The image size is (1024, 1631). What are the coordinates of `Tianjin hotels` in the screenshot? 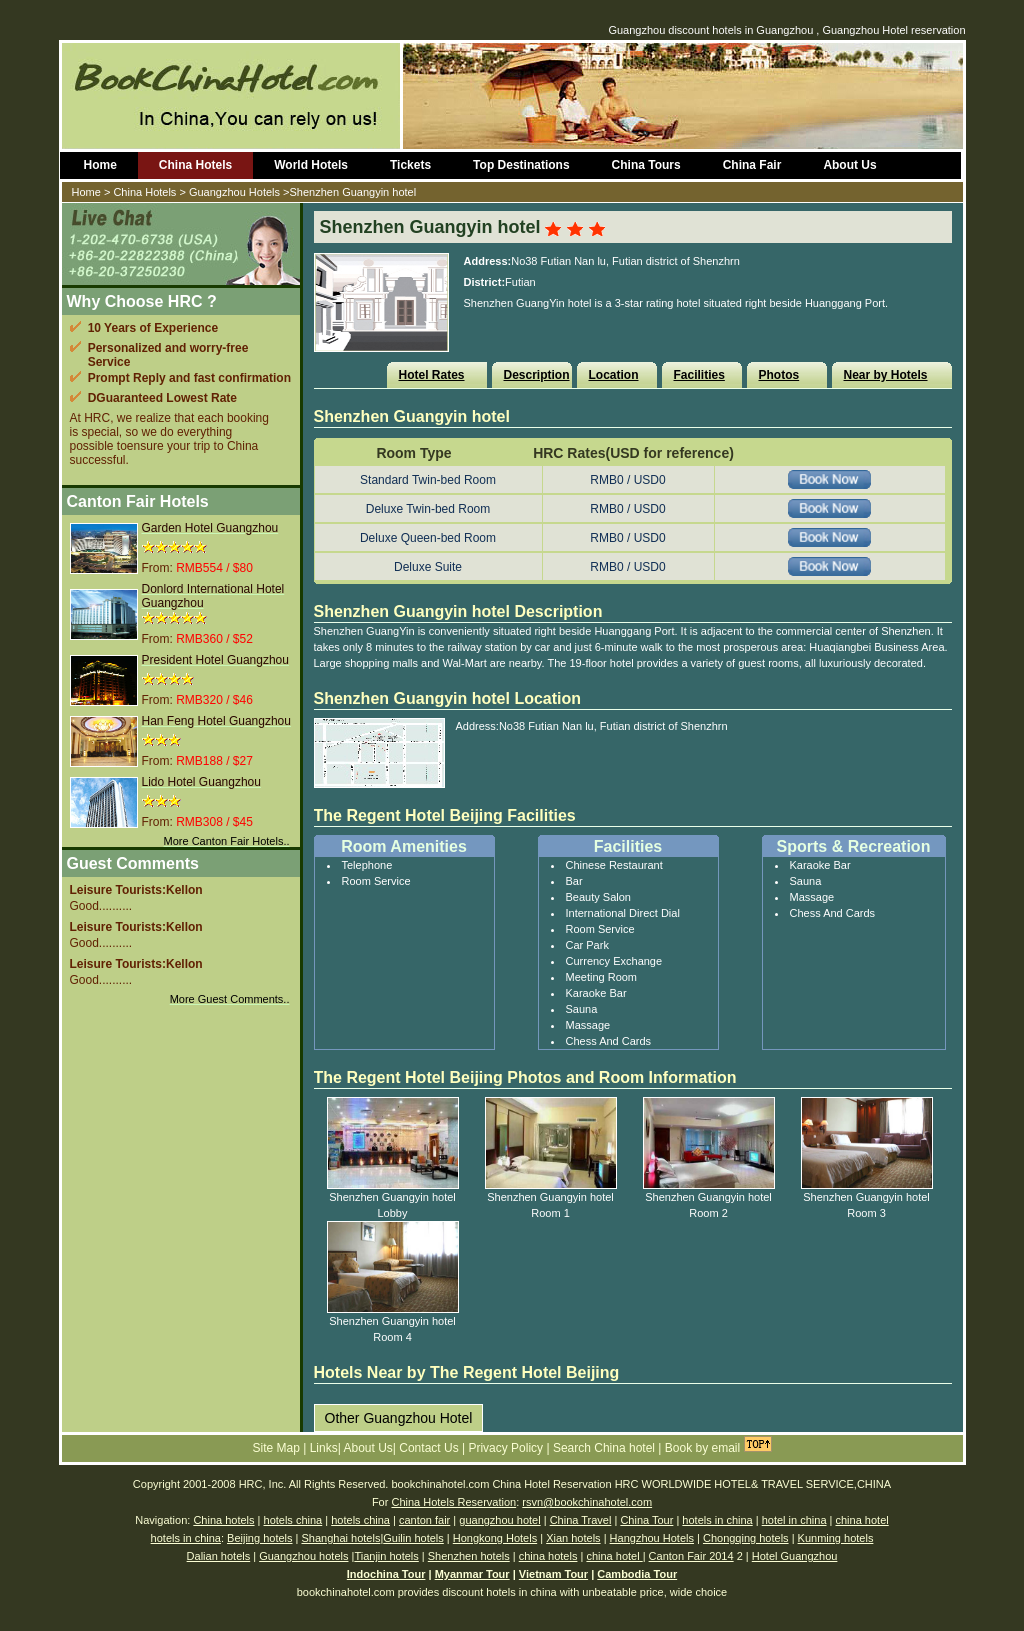 It's located at (386, 1556).